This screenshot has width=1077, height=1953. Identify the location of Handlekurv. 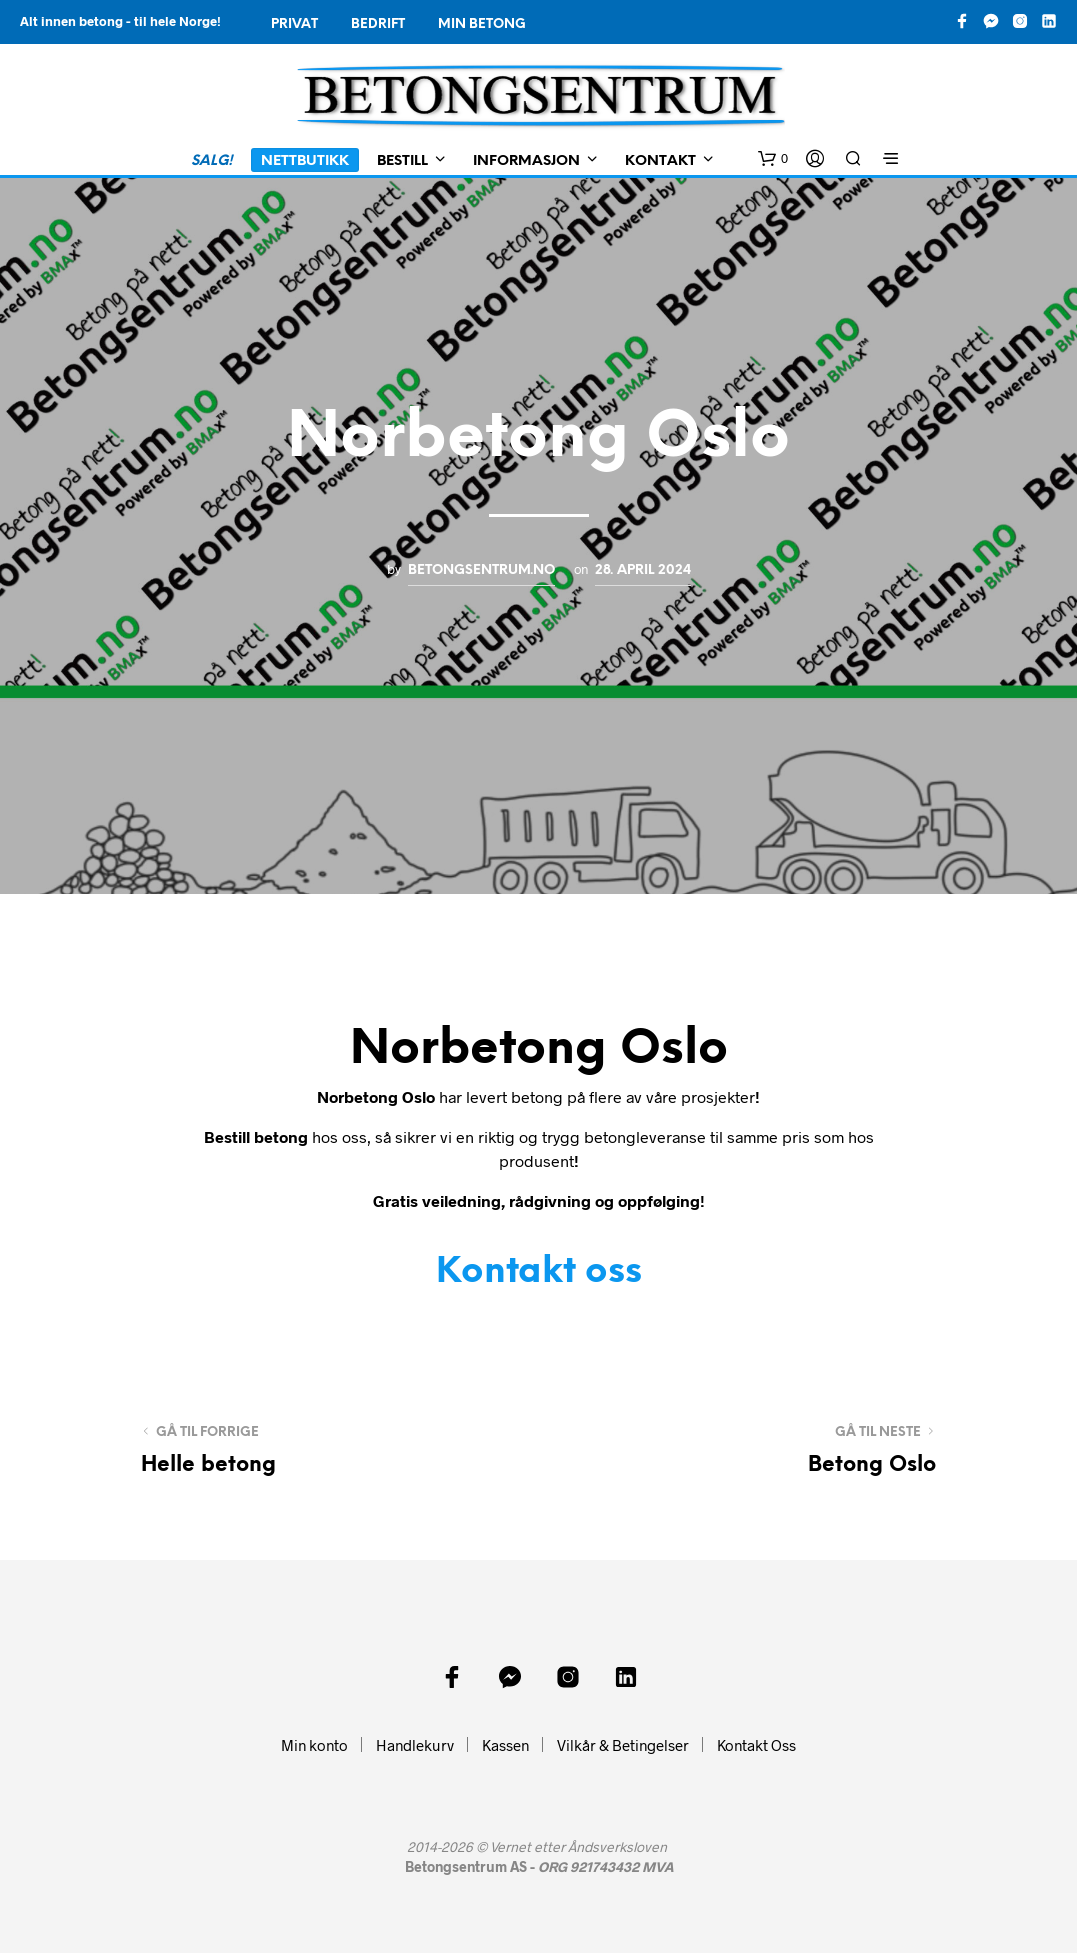
(415, 1745).